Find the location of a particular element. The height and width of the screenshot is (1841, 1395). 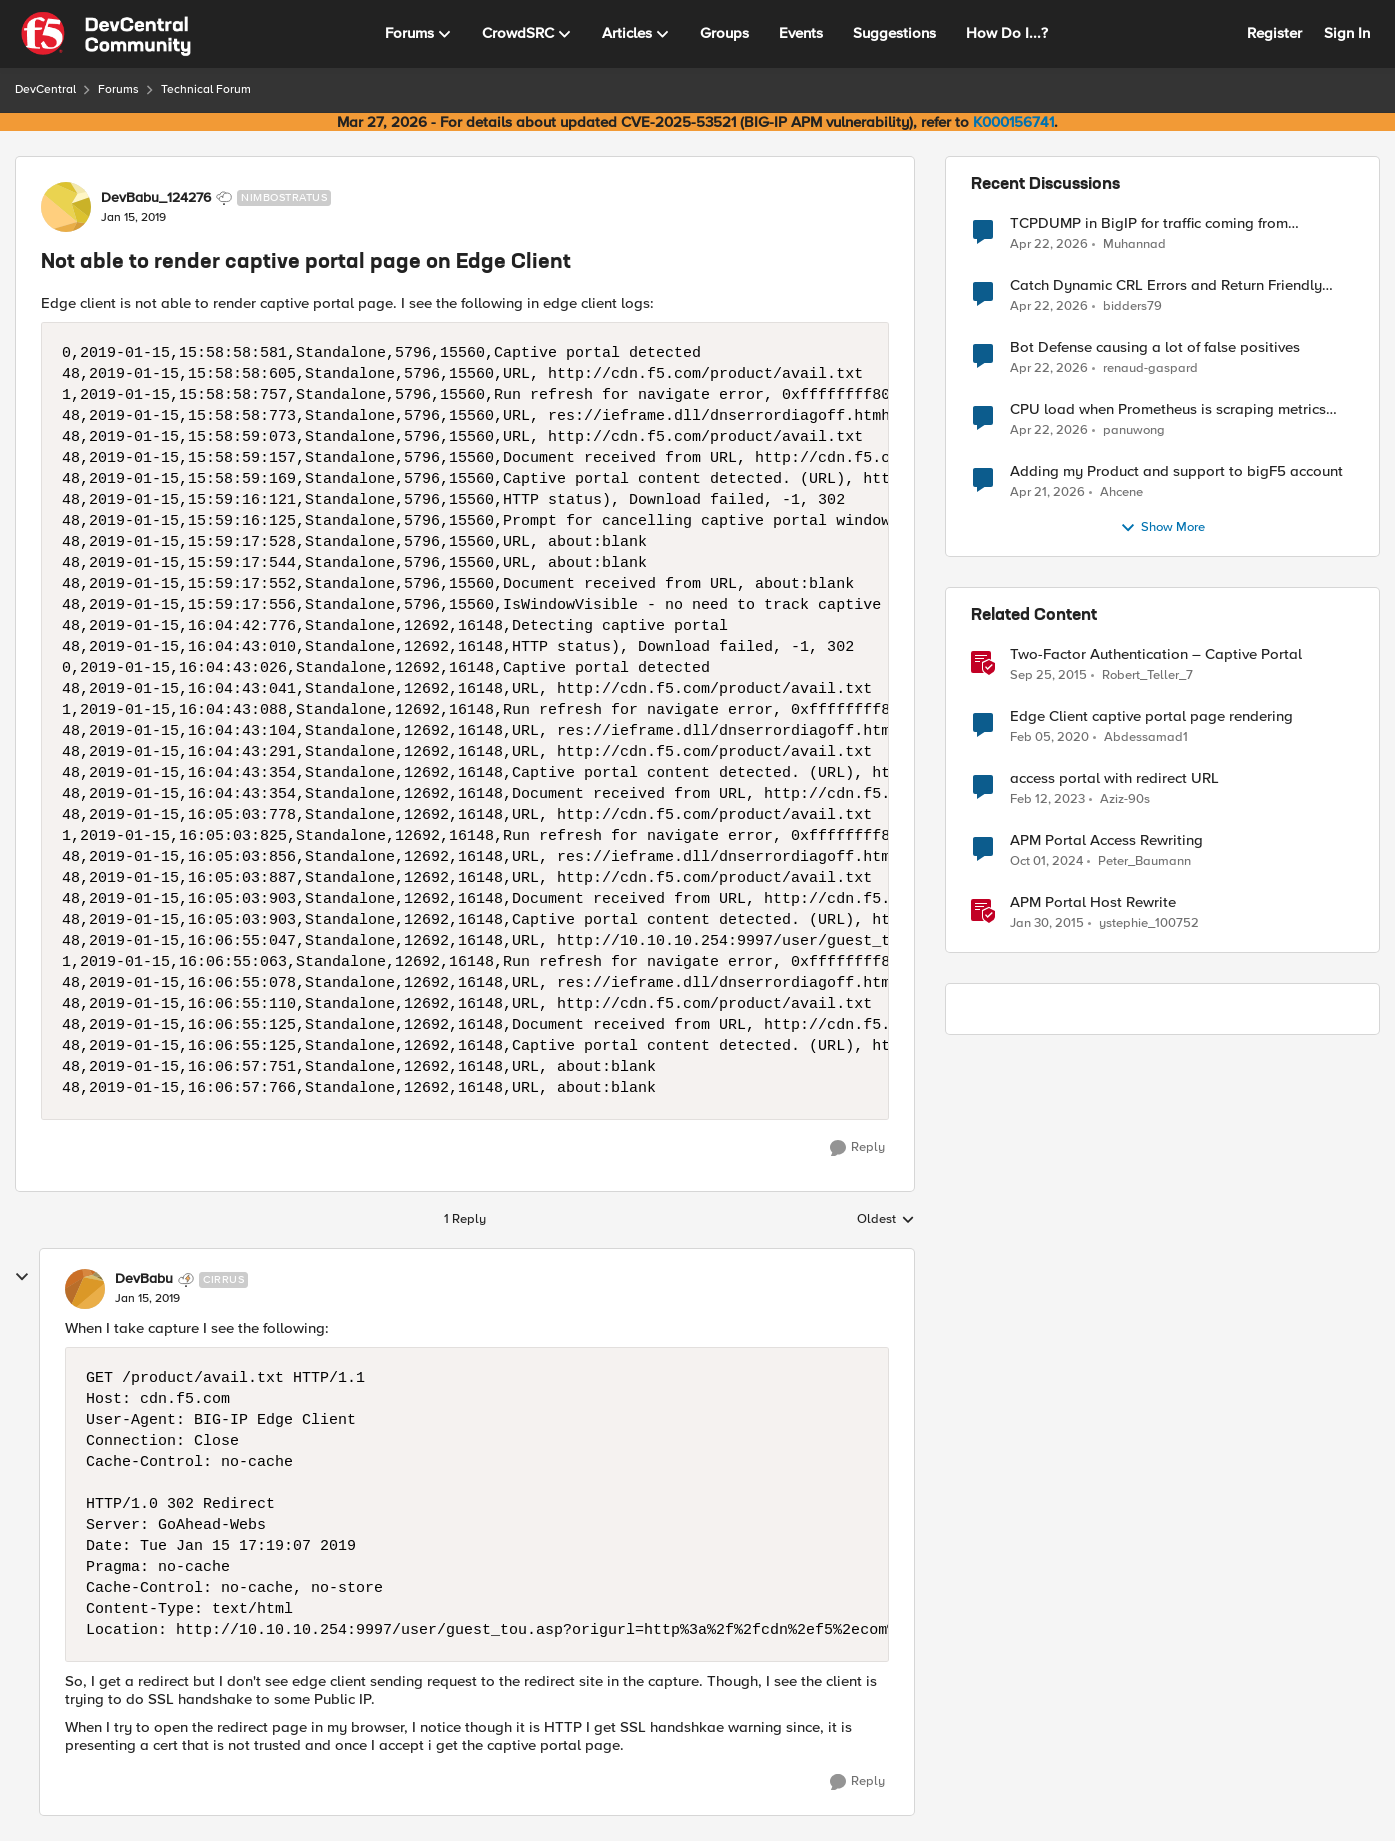

[collapse replies] is located at coordinates (22, 1277).